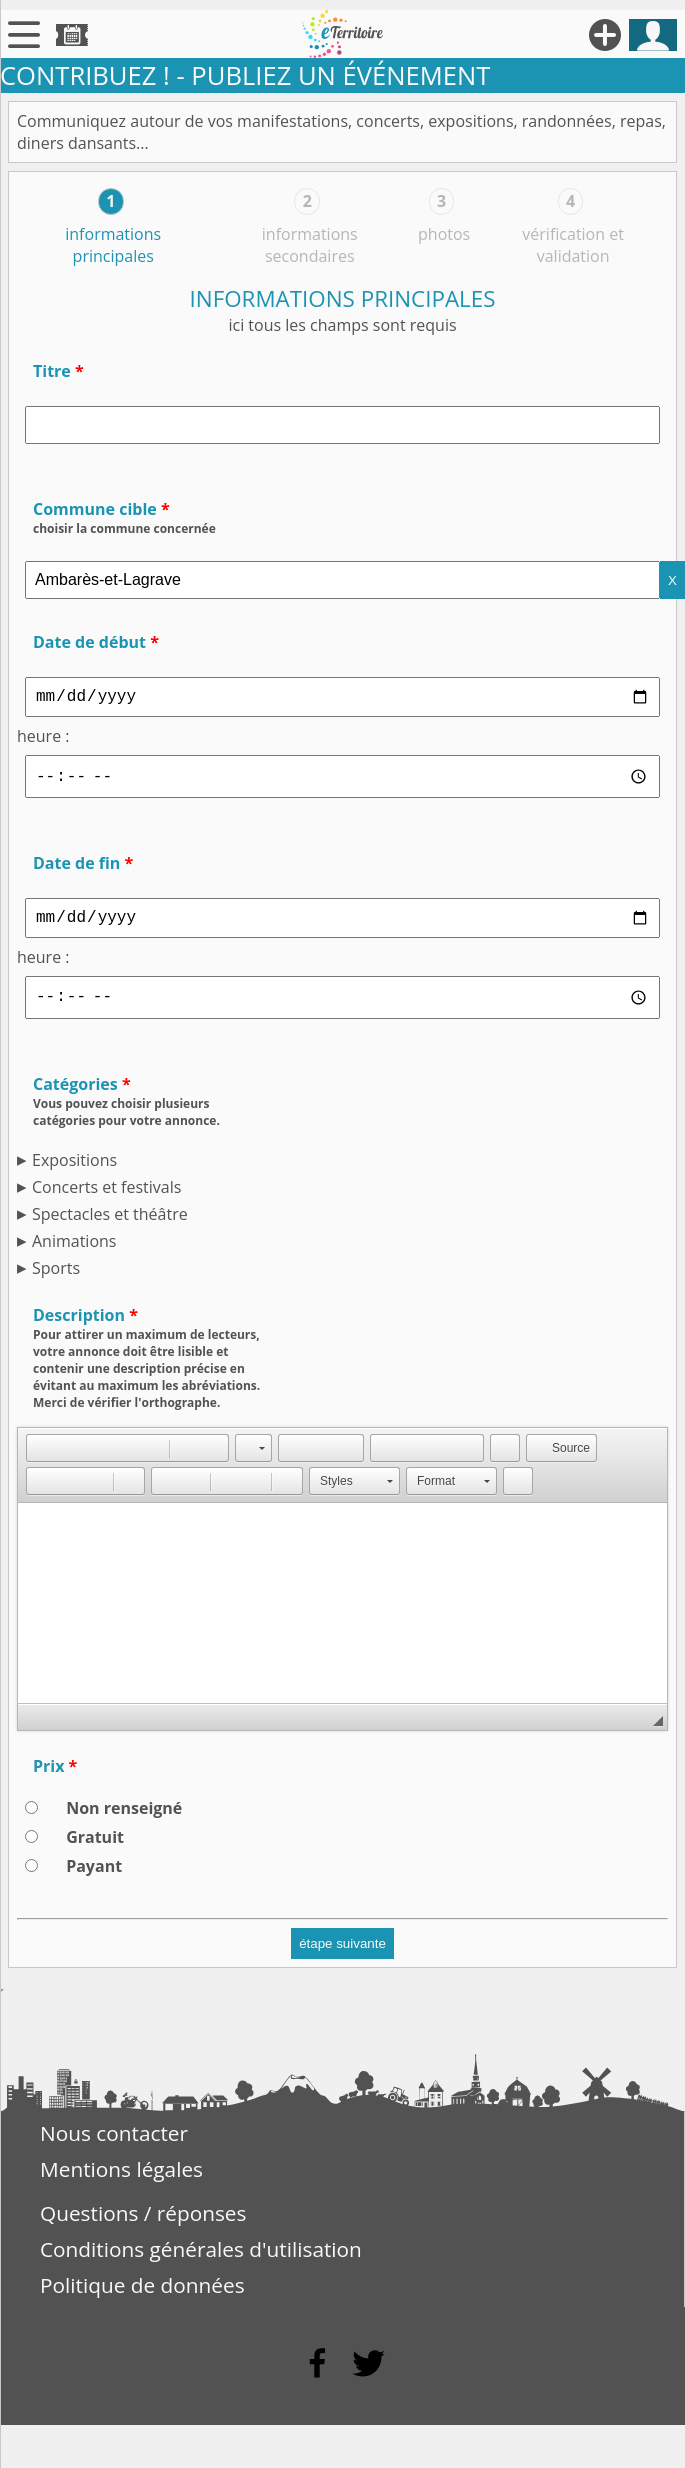 The height and width of the screenshot is (2468, 685). What do you see at coordinates (56, 1278) in the screenshot?
I see `Sports` at bounding box center [56, 1278].